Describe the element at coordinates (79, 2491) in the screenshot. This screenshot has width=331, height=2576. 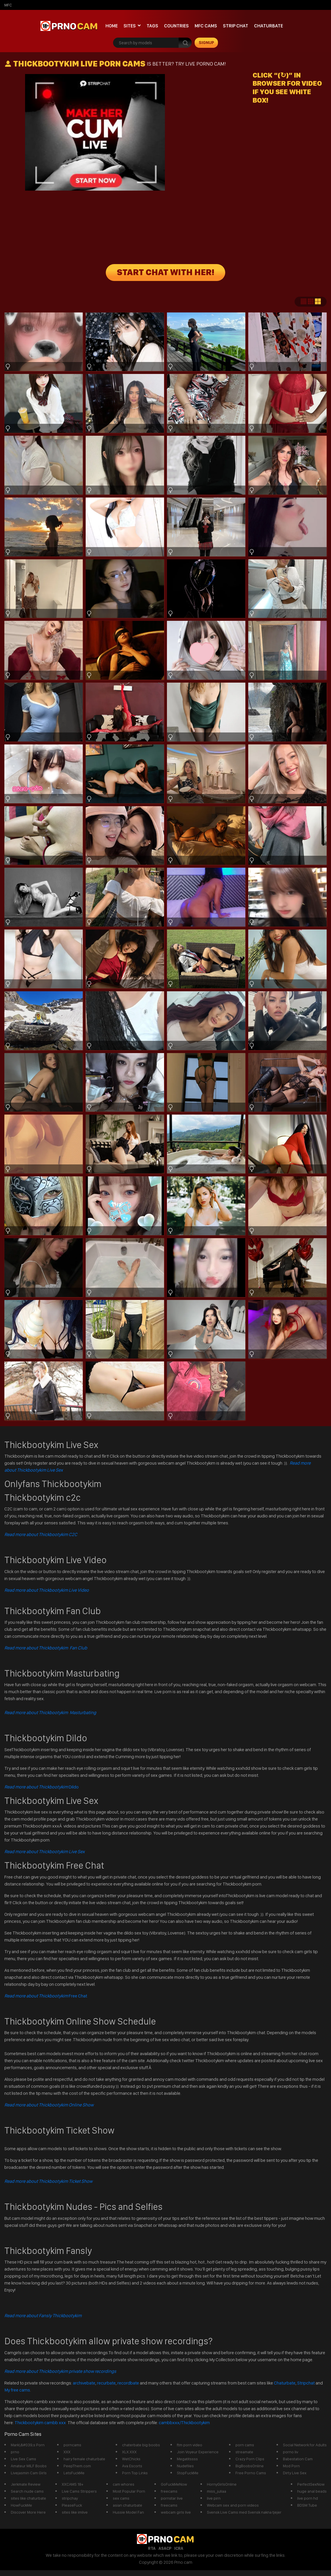
I see `Live Cams Strippers` at that location.